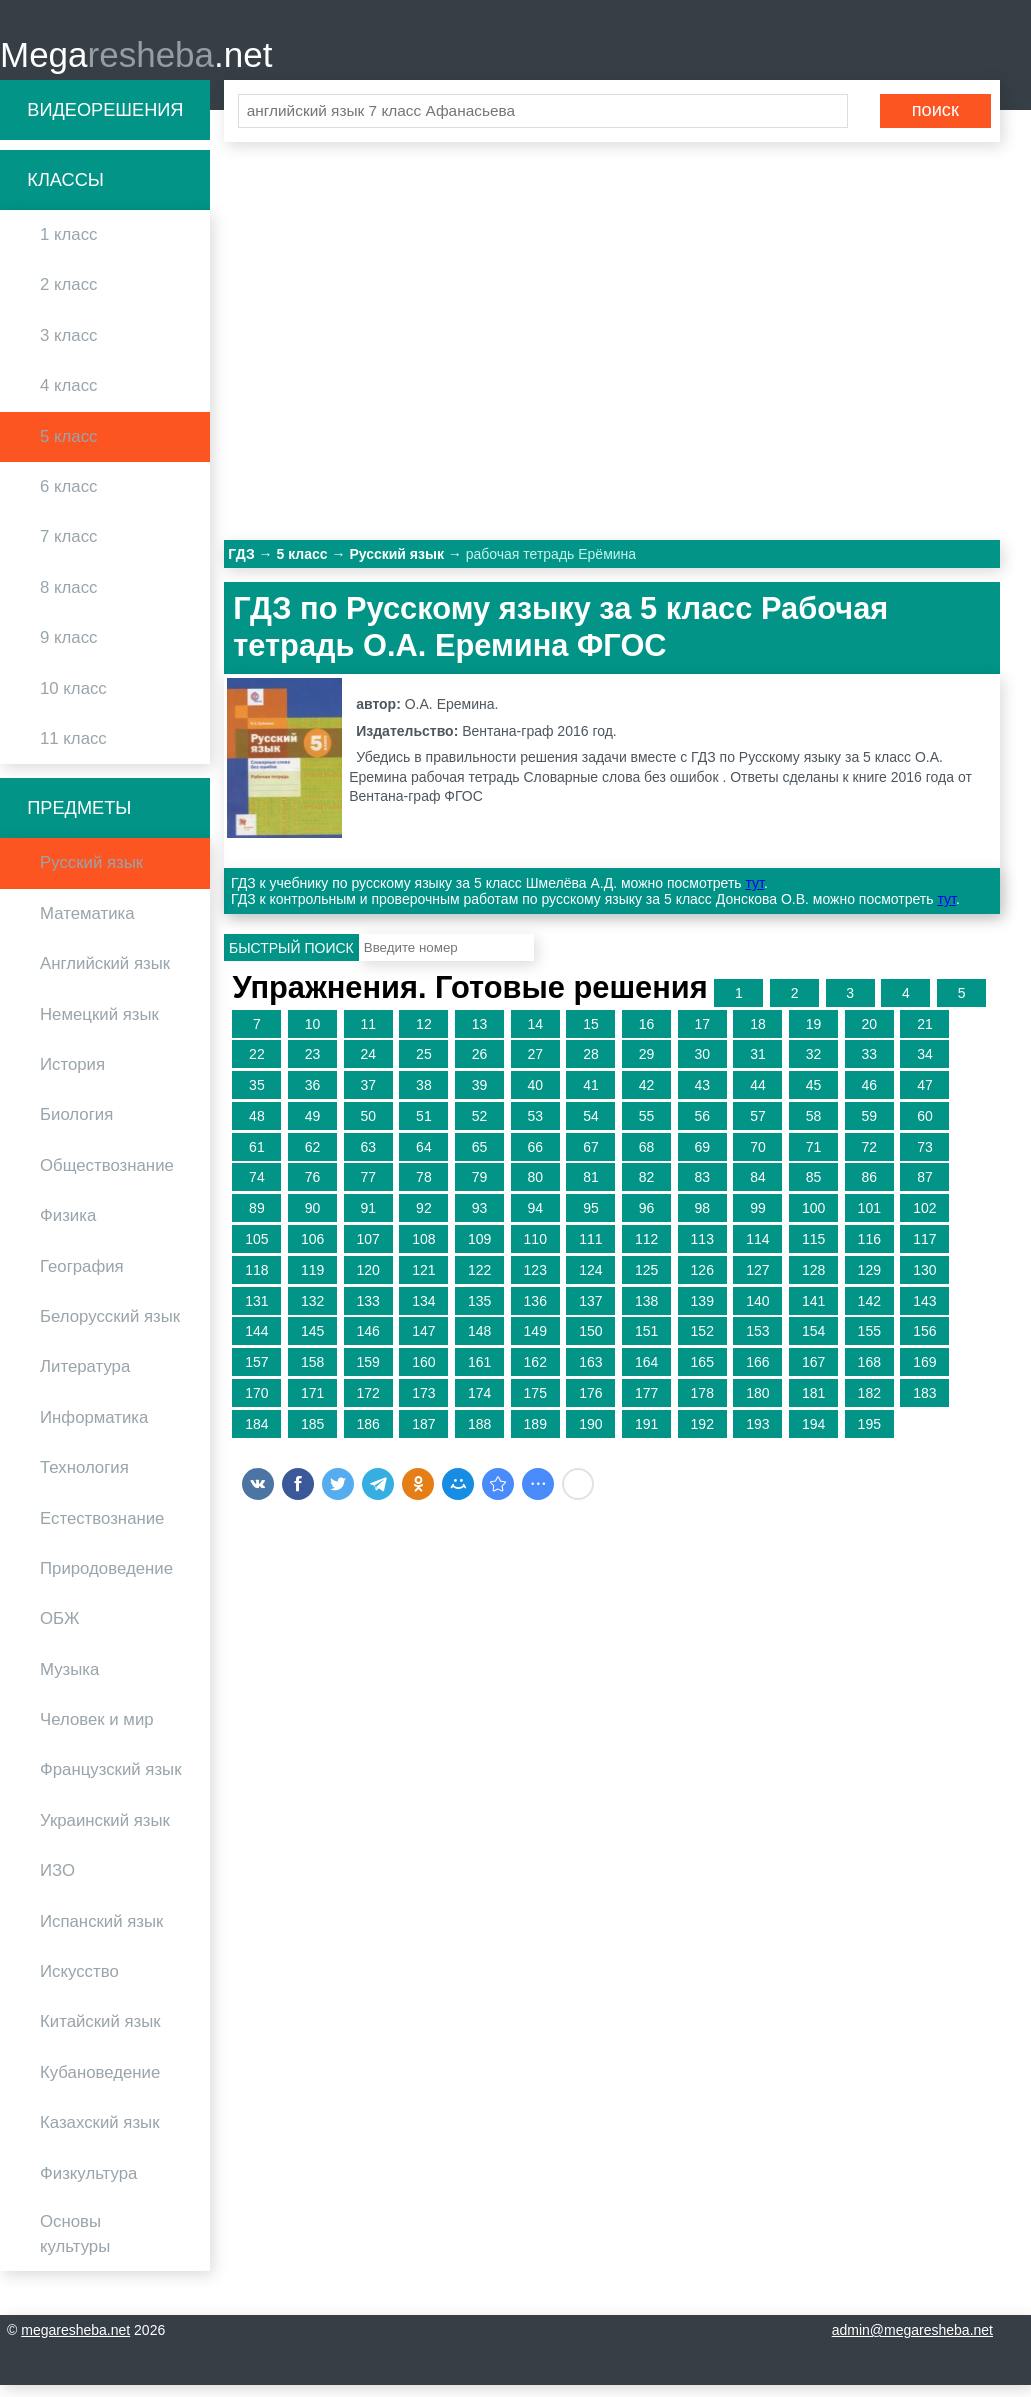  I want to click on 115, so click(813, 1251).